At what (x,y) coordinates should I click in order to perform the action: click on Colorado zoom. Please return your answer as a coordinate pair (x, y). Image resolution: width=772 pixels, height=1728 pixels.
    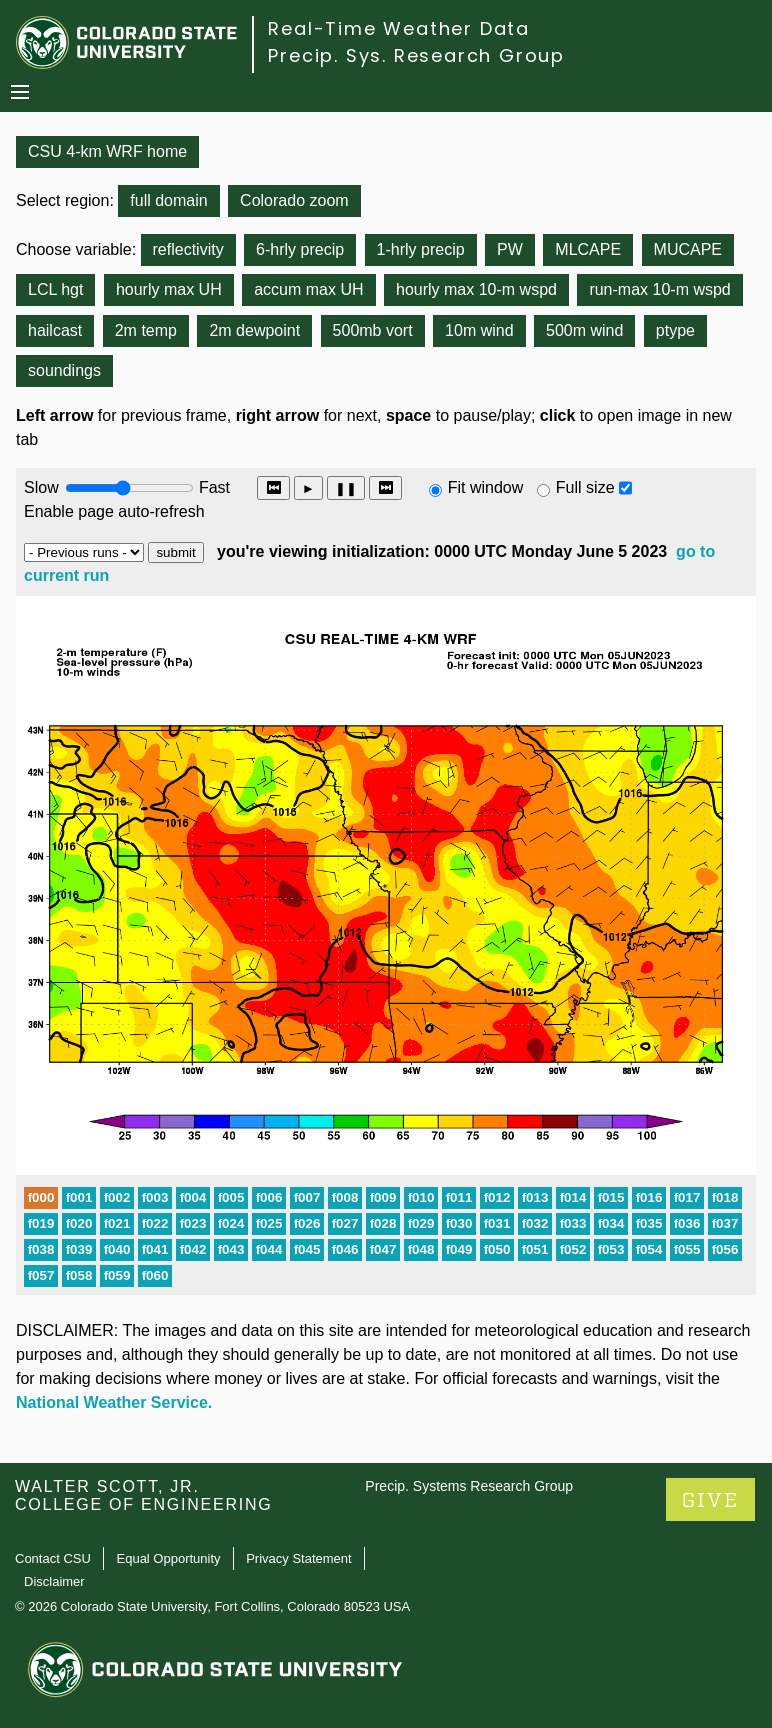
    Looking at the image, I should click on (294, 200).